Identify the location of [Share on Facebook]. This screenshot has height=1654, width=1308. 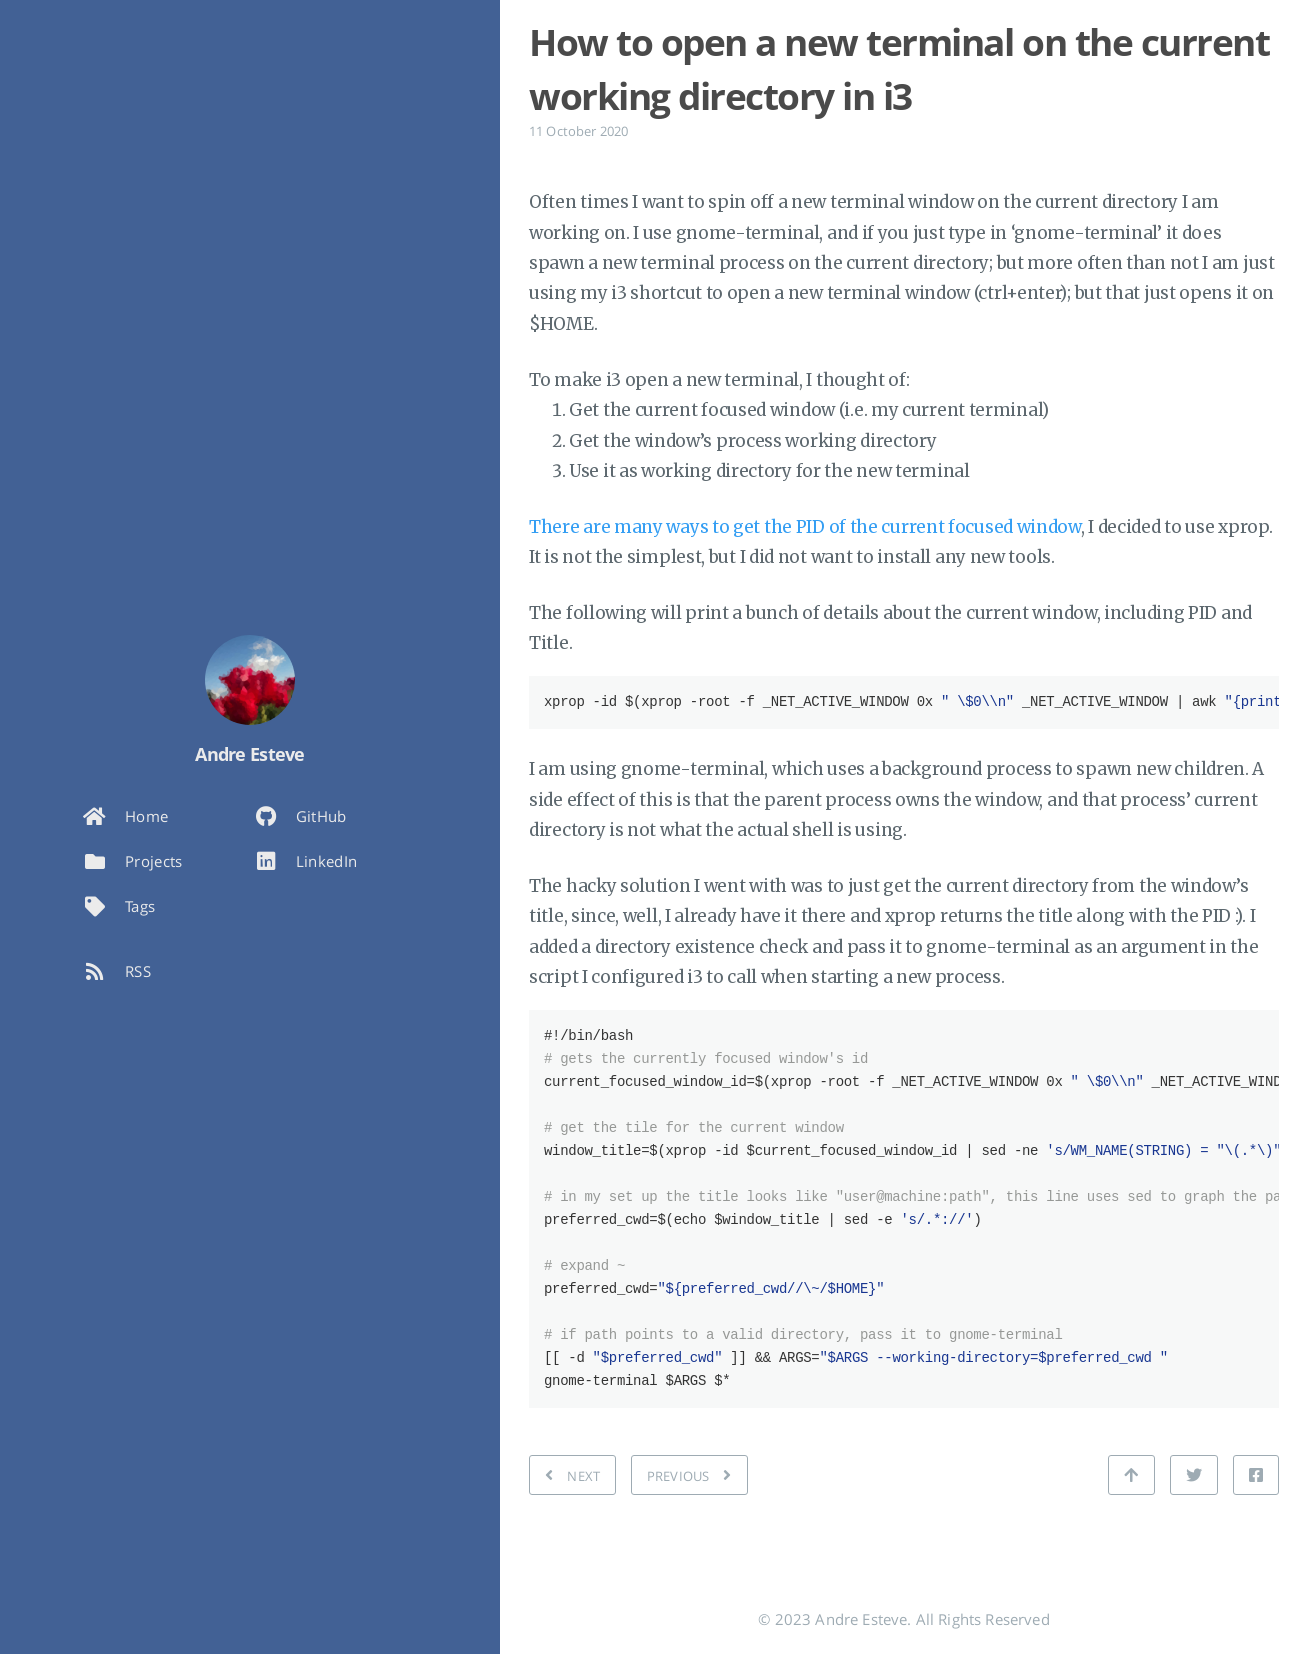
(1256, 1475).